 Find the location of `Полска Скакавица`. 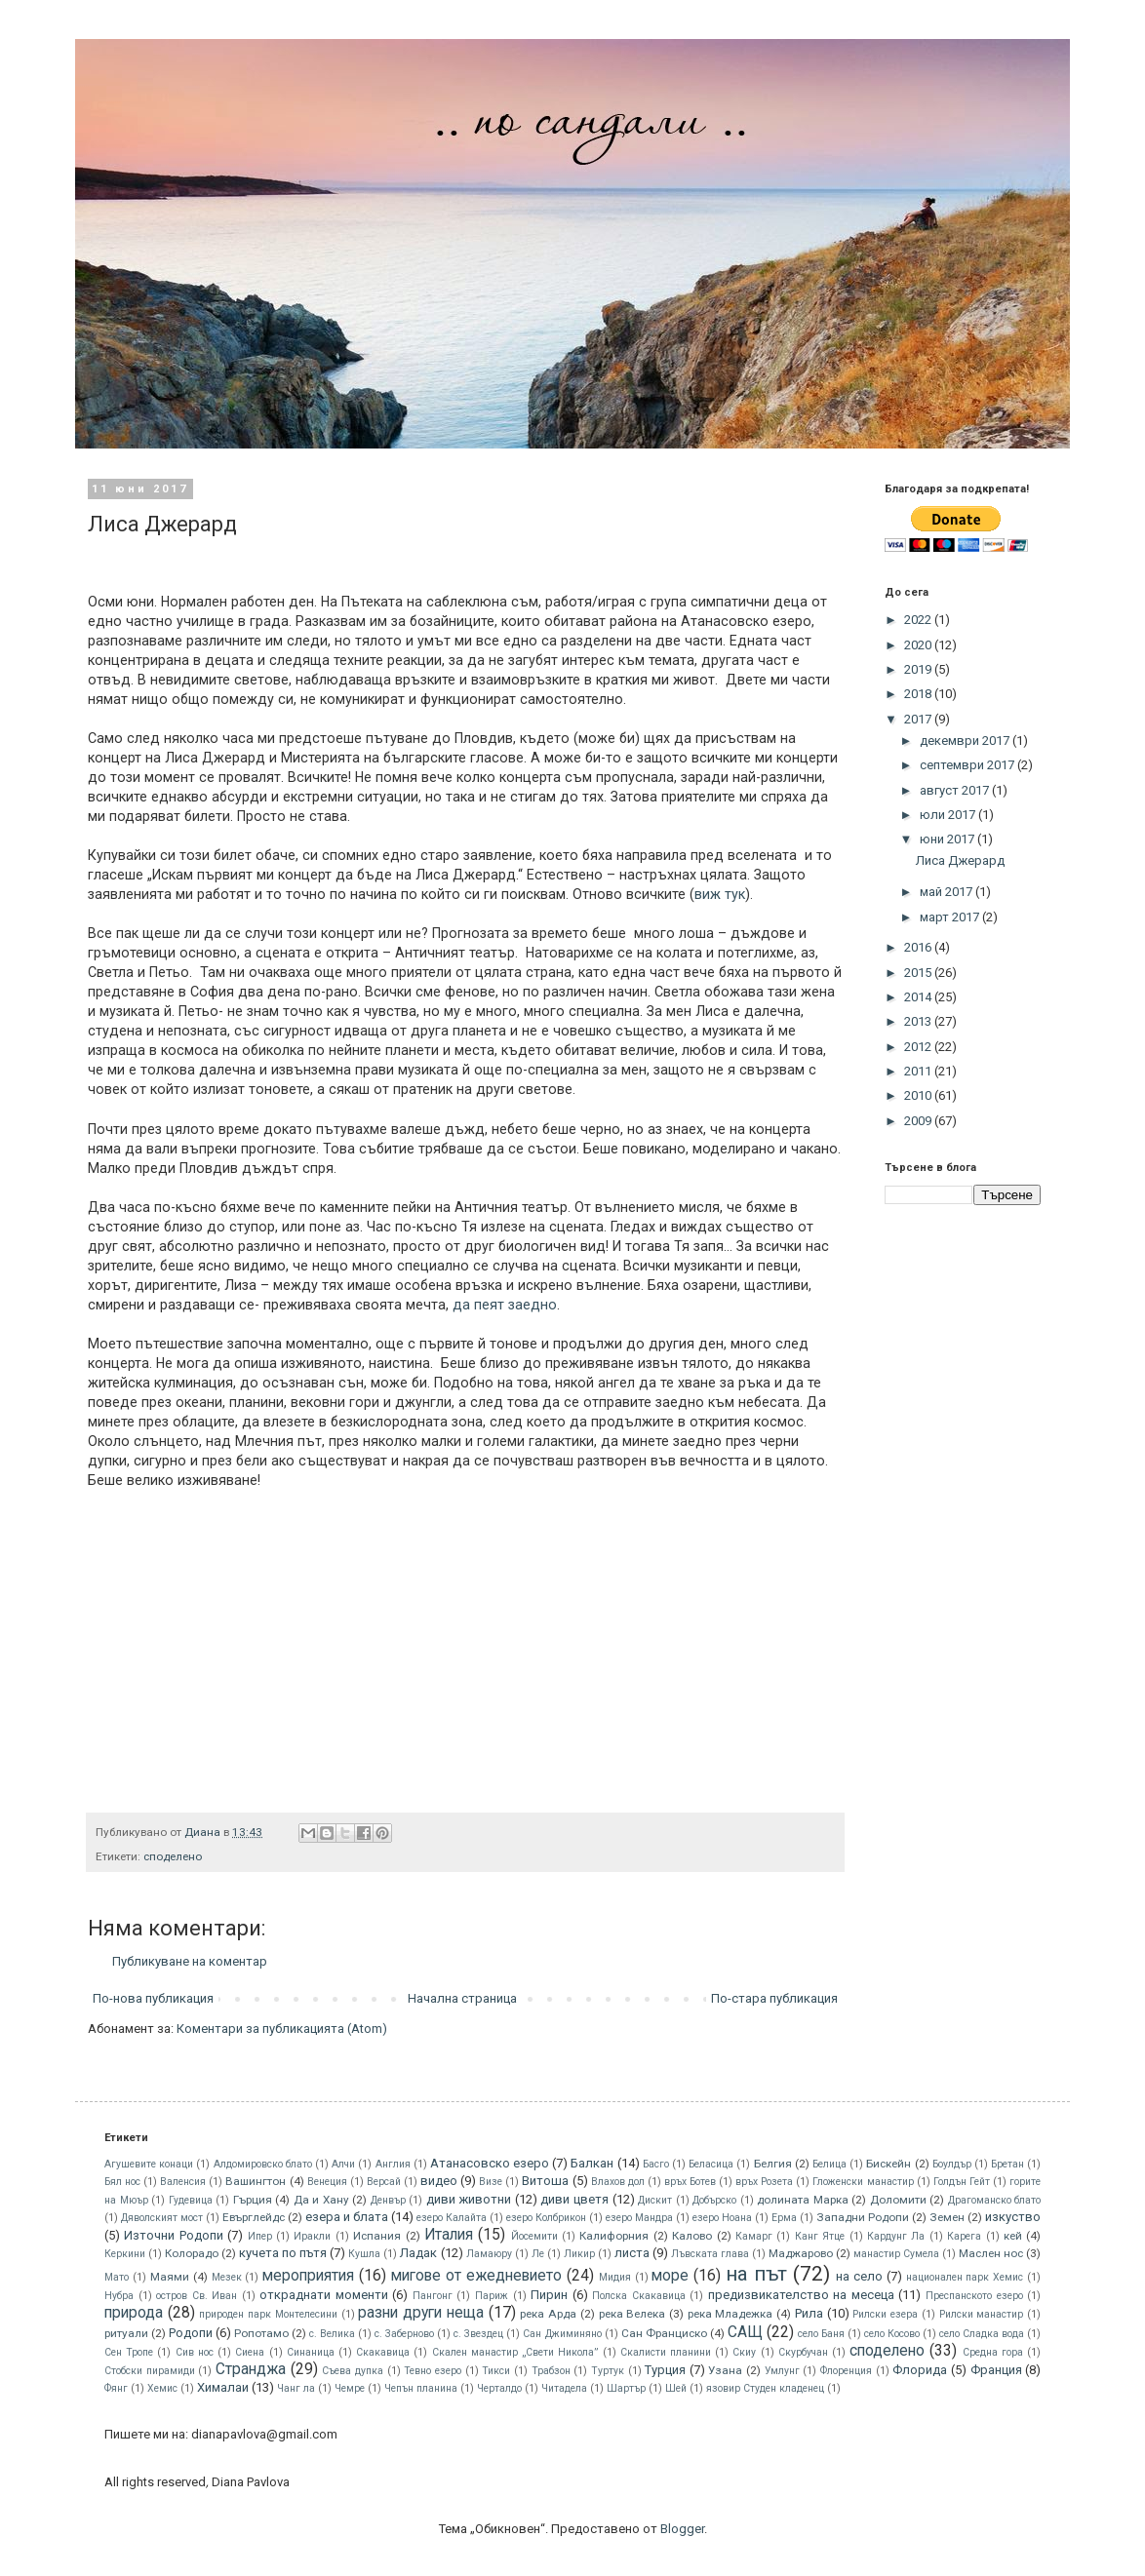

Полска Скакавица is located at coordinates (639, 2295).